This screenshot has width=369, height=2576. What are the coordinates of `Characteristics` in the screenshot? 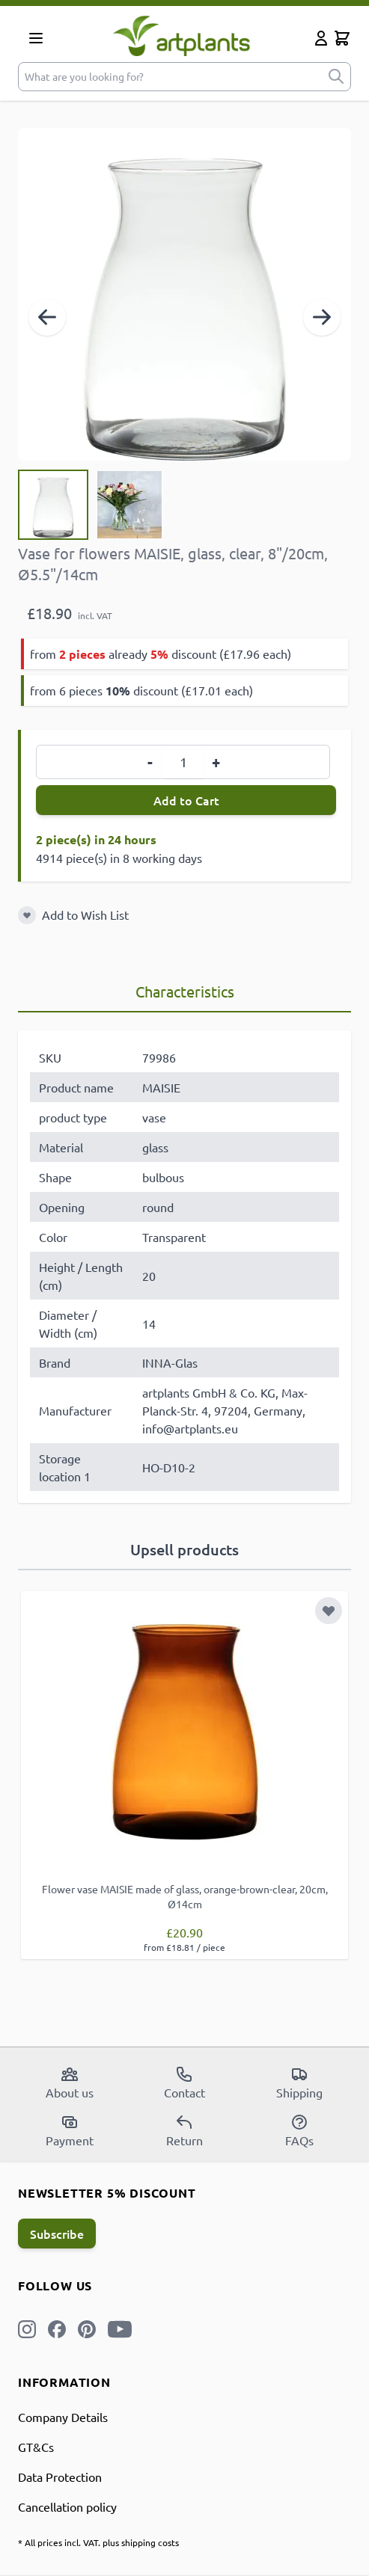 It's located at (184, 991).